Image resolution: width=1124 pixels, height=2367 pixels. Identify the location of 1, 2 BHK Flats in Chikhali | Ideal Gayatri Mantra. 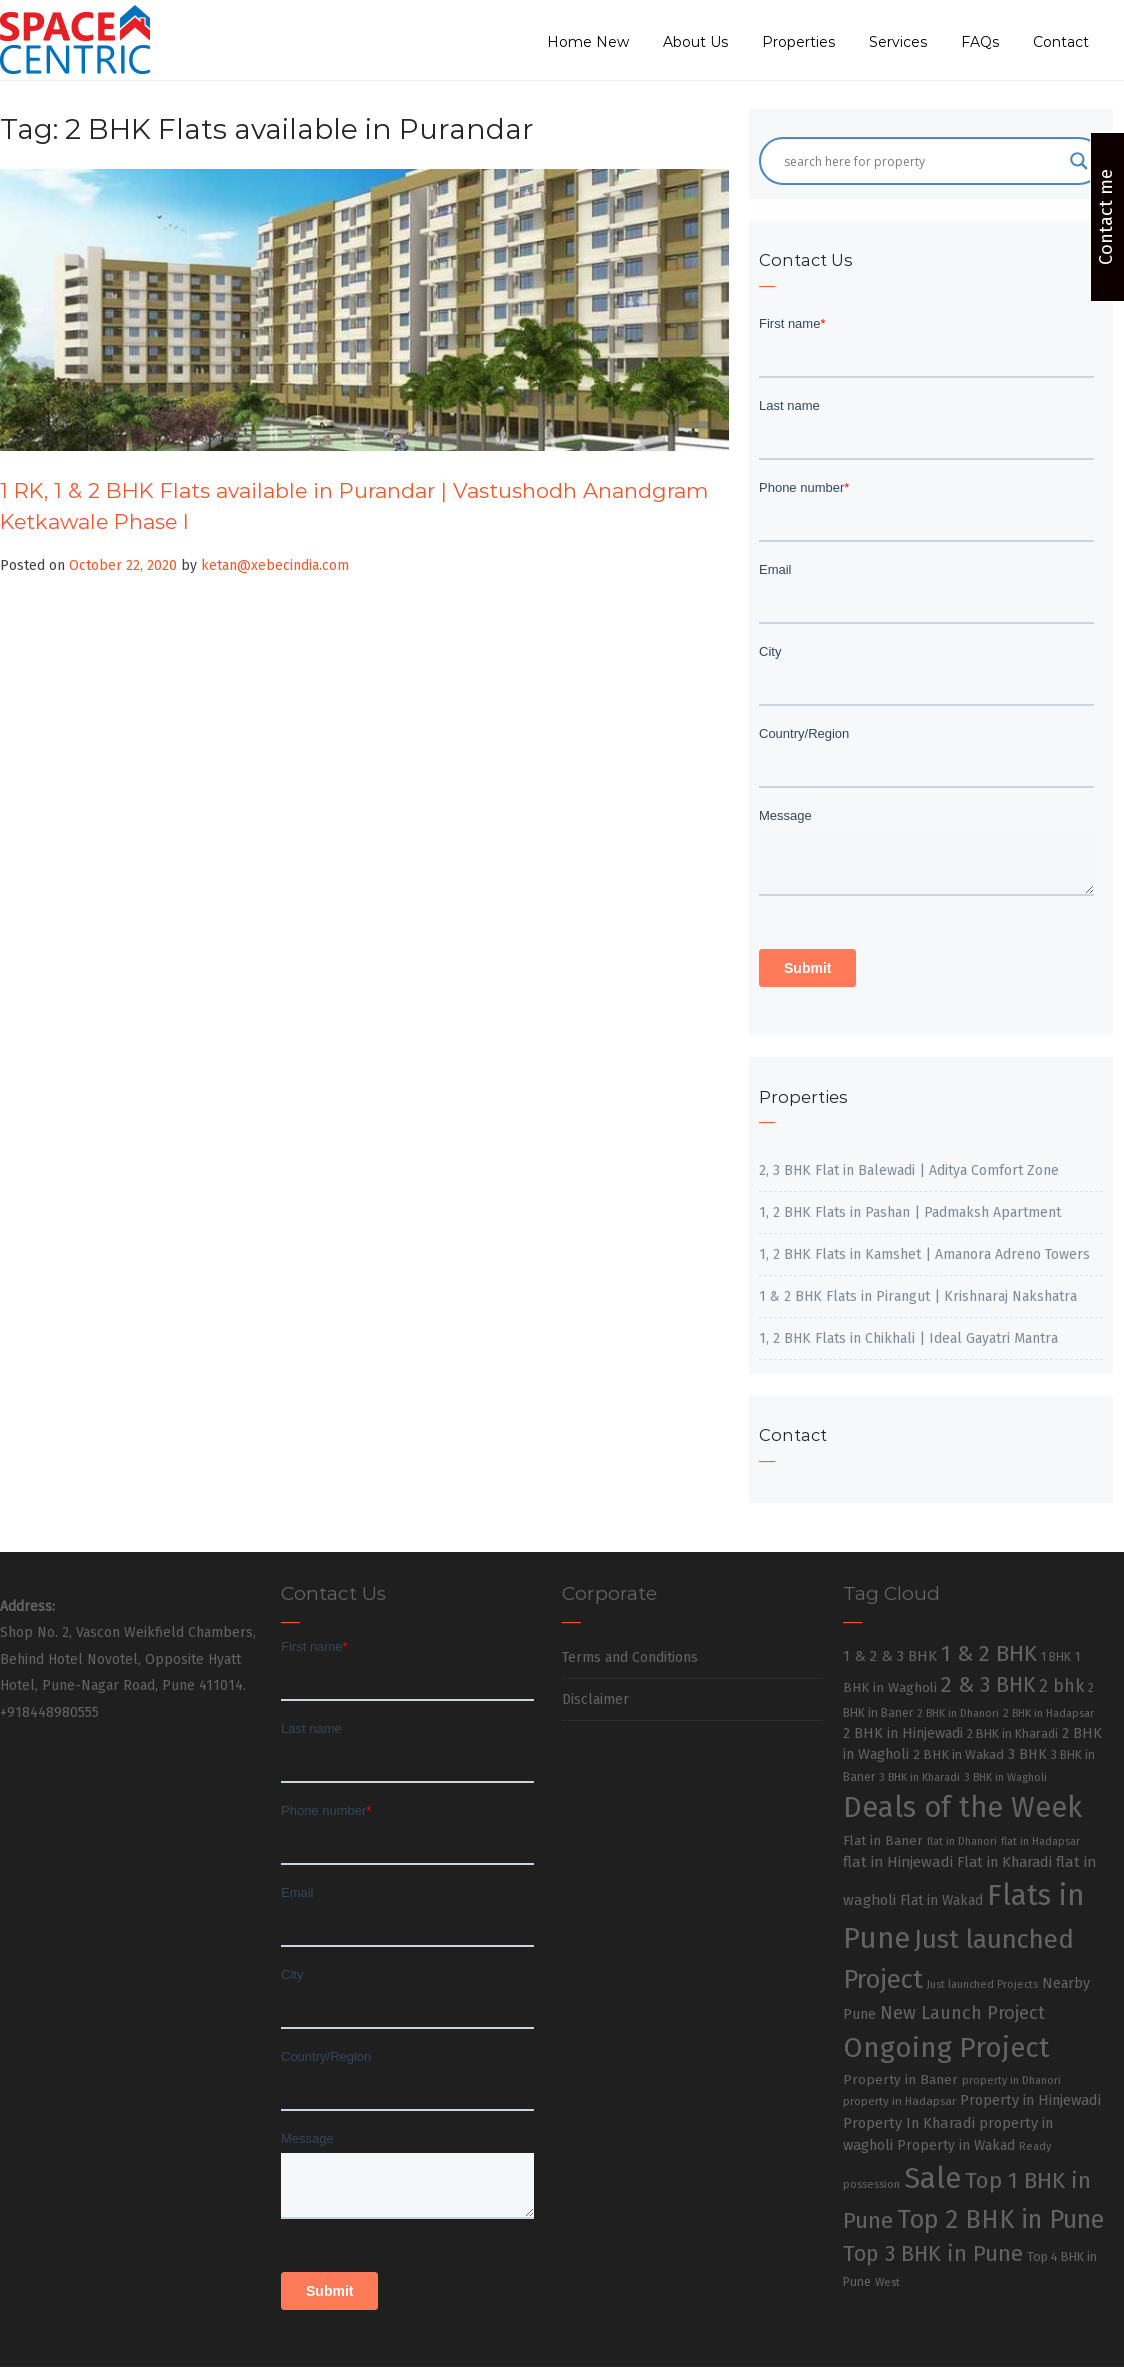
(908, 1338).